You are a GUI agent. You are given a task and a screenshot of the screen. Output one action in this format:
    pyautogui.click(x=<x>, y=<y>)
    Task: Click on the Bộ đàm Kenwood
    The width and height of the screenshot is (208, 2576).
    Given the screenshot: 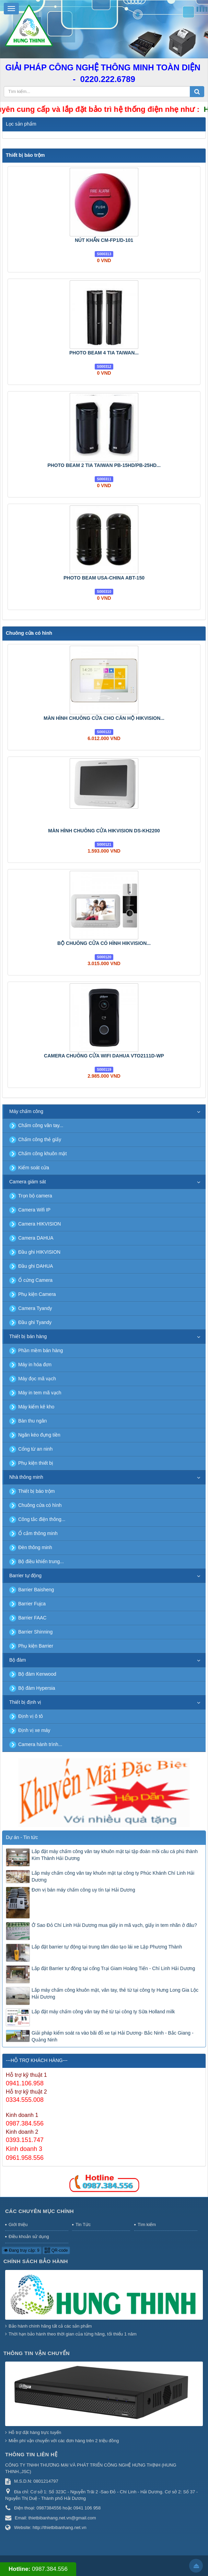 What is the action you would take?
    pyautogui.click(x=37, y=1674)
    